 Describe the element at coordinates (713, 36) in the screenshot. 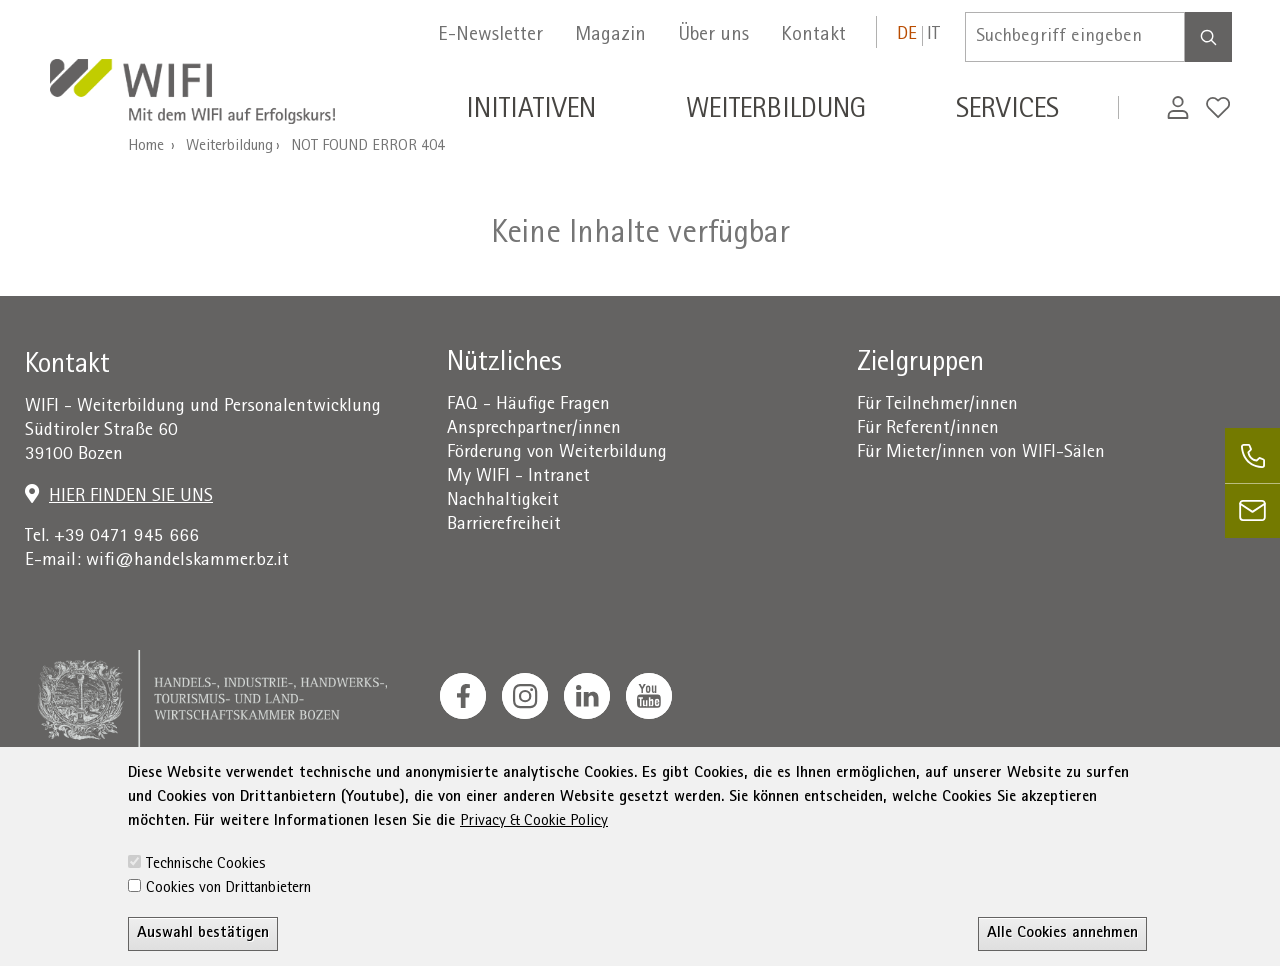

I see `Über uns` at that location.